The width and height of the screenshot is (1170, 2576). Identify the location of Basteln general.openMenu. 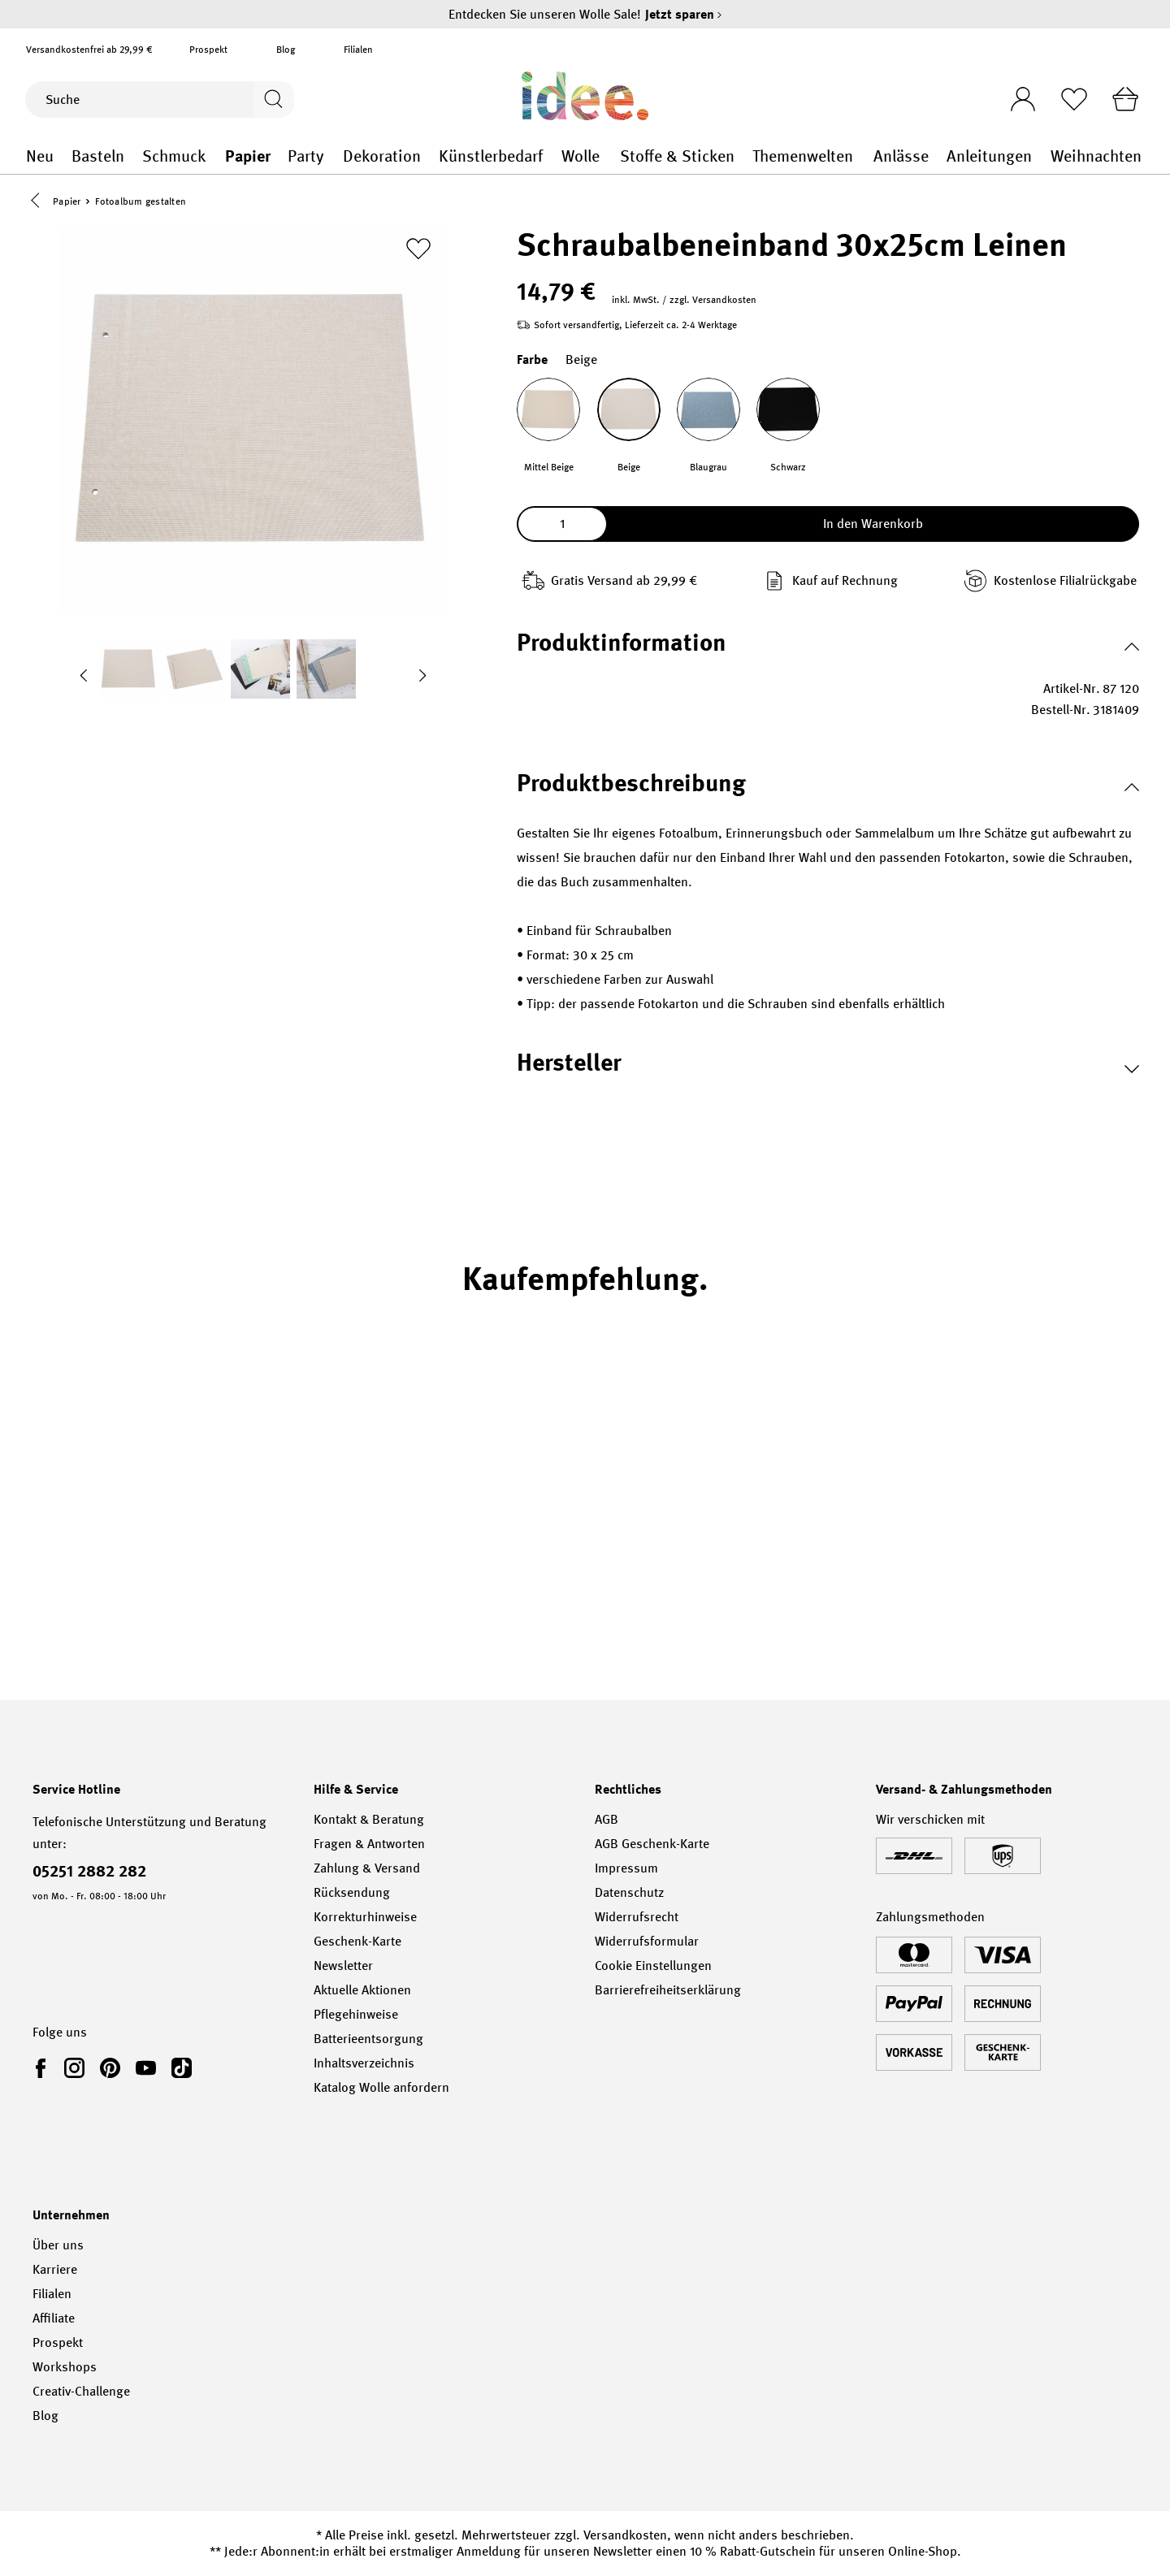
(133, 156).